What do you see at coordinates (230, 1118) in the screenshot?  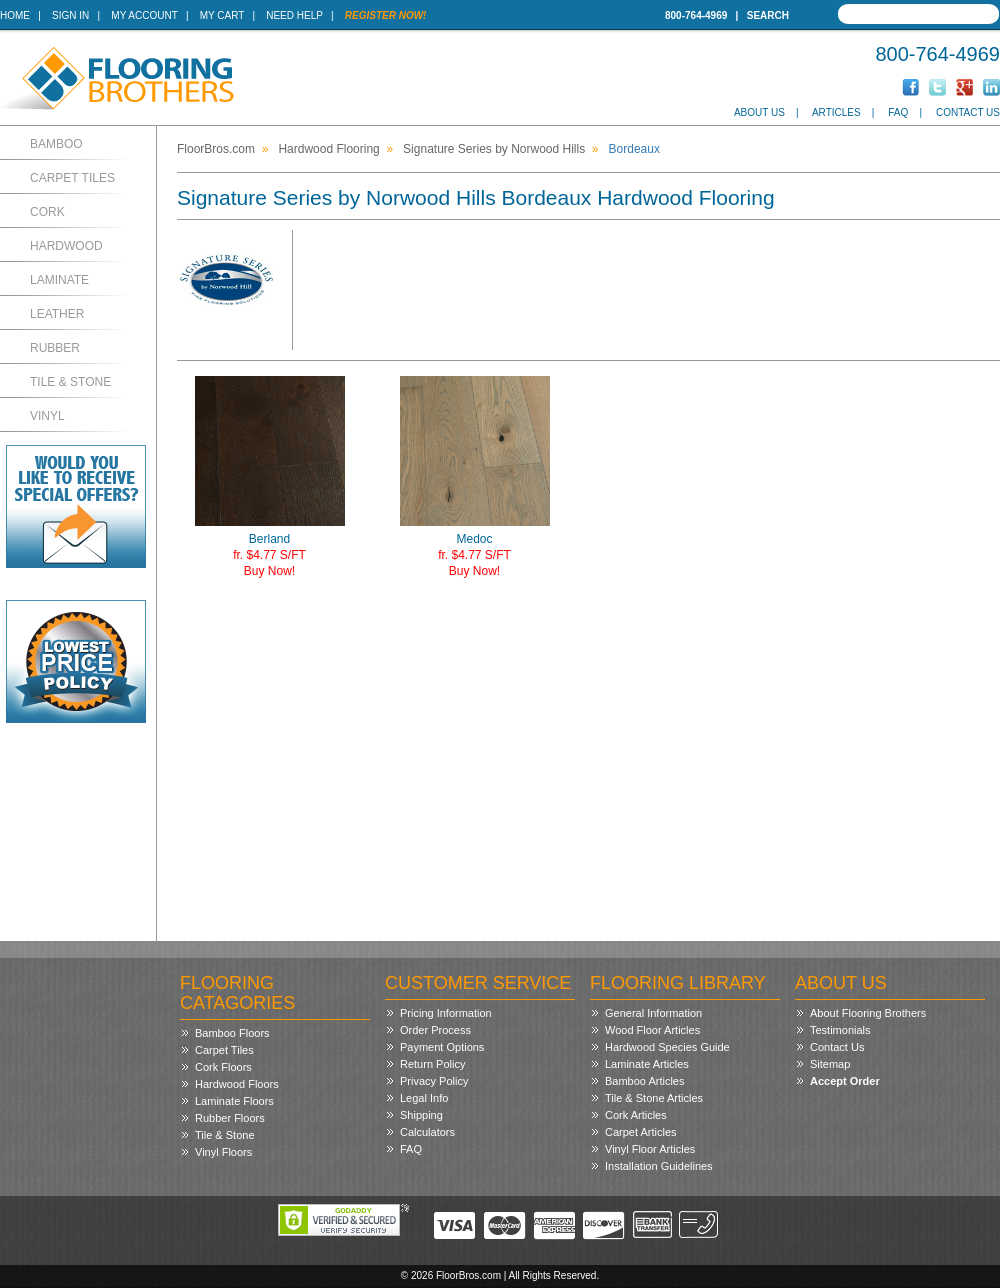 I see `Rubber Floors` at bounding box center [230, 1118].